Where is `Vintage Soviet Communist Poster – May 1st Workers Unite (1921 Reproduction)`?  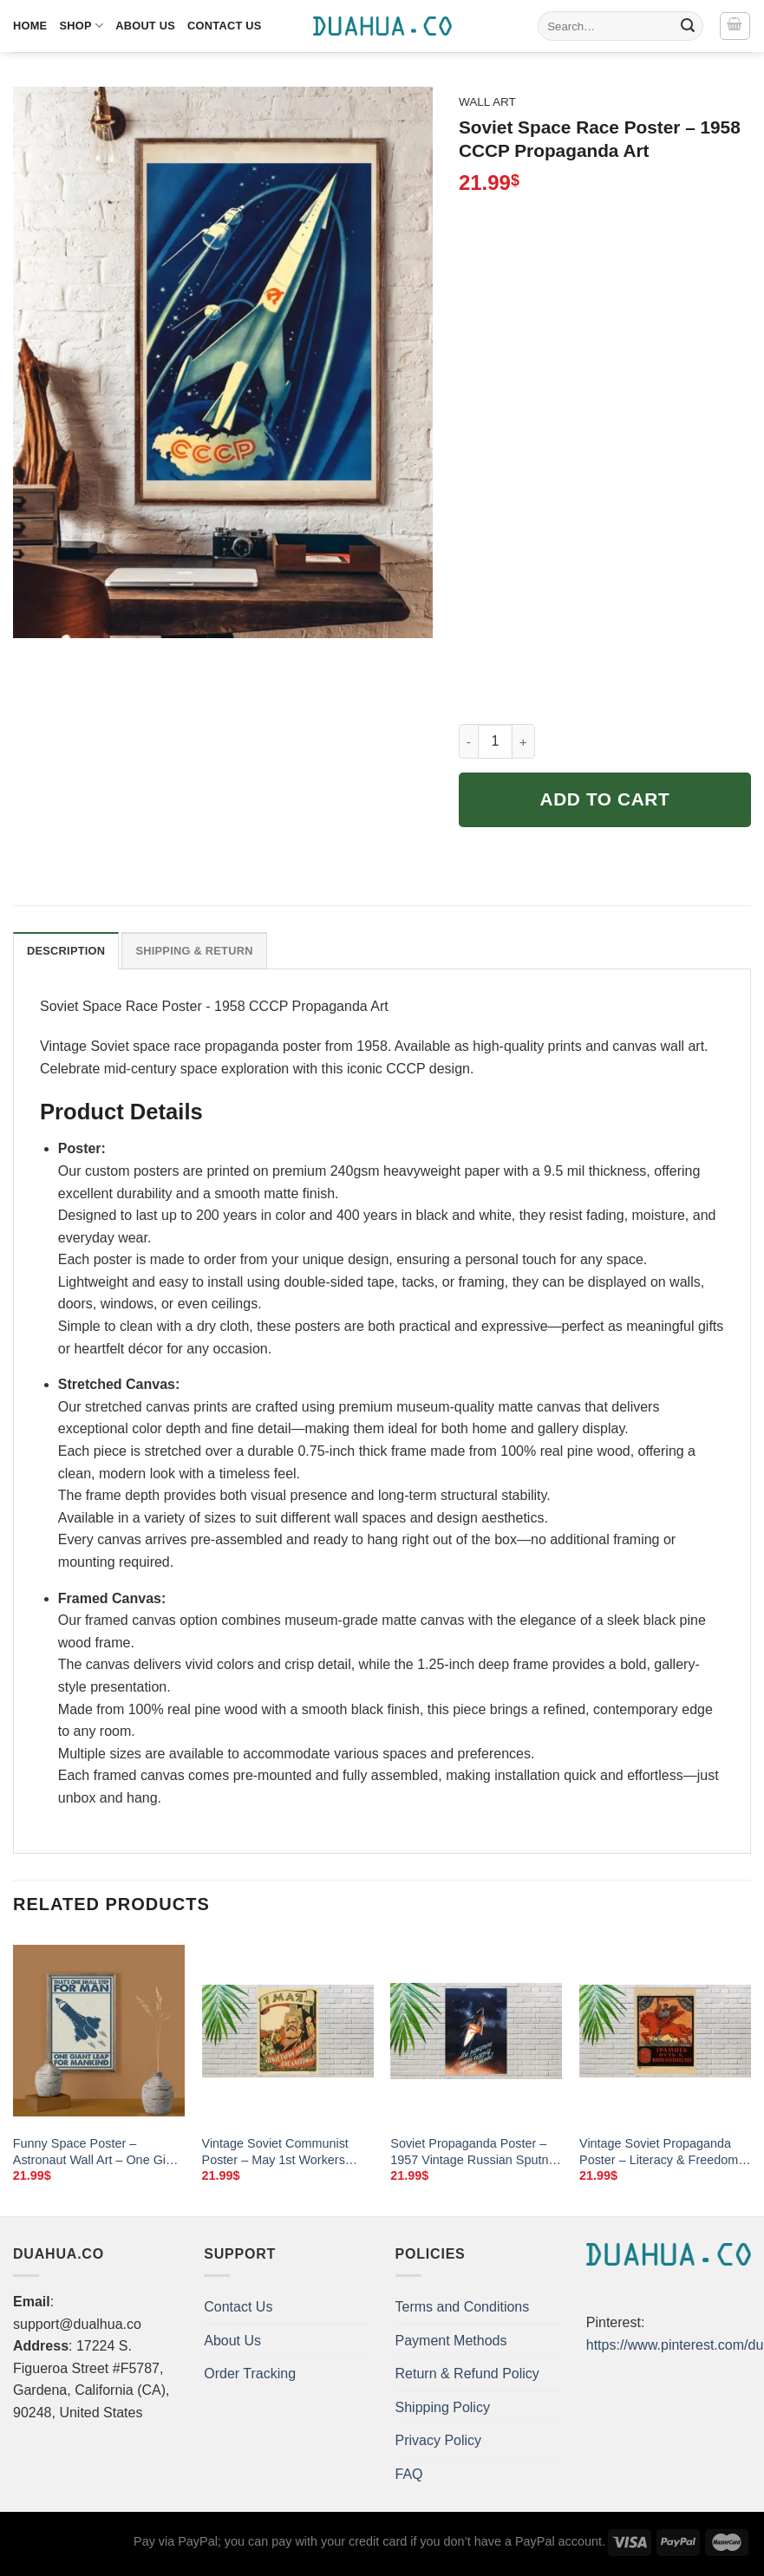 Vintage Soviet Communist Poster – May 1st Workers Unite (1921 Reproduction) is located at coordinates (275, 2152).